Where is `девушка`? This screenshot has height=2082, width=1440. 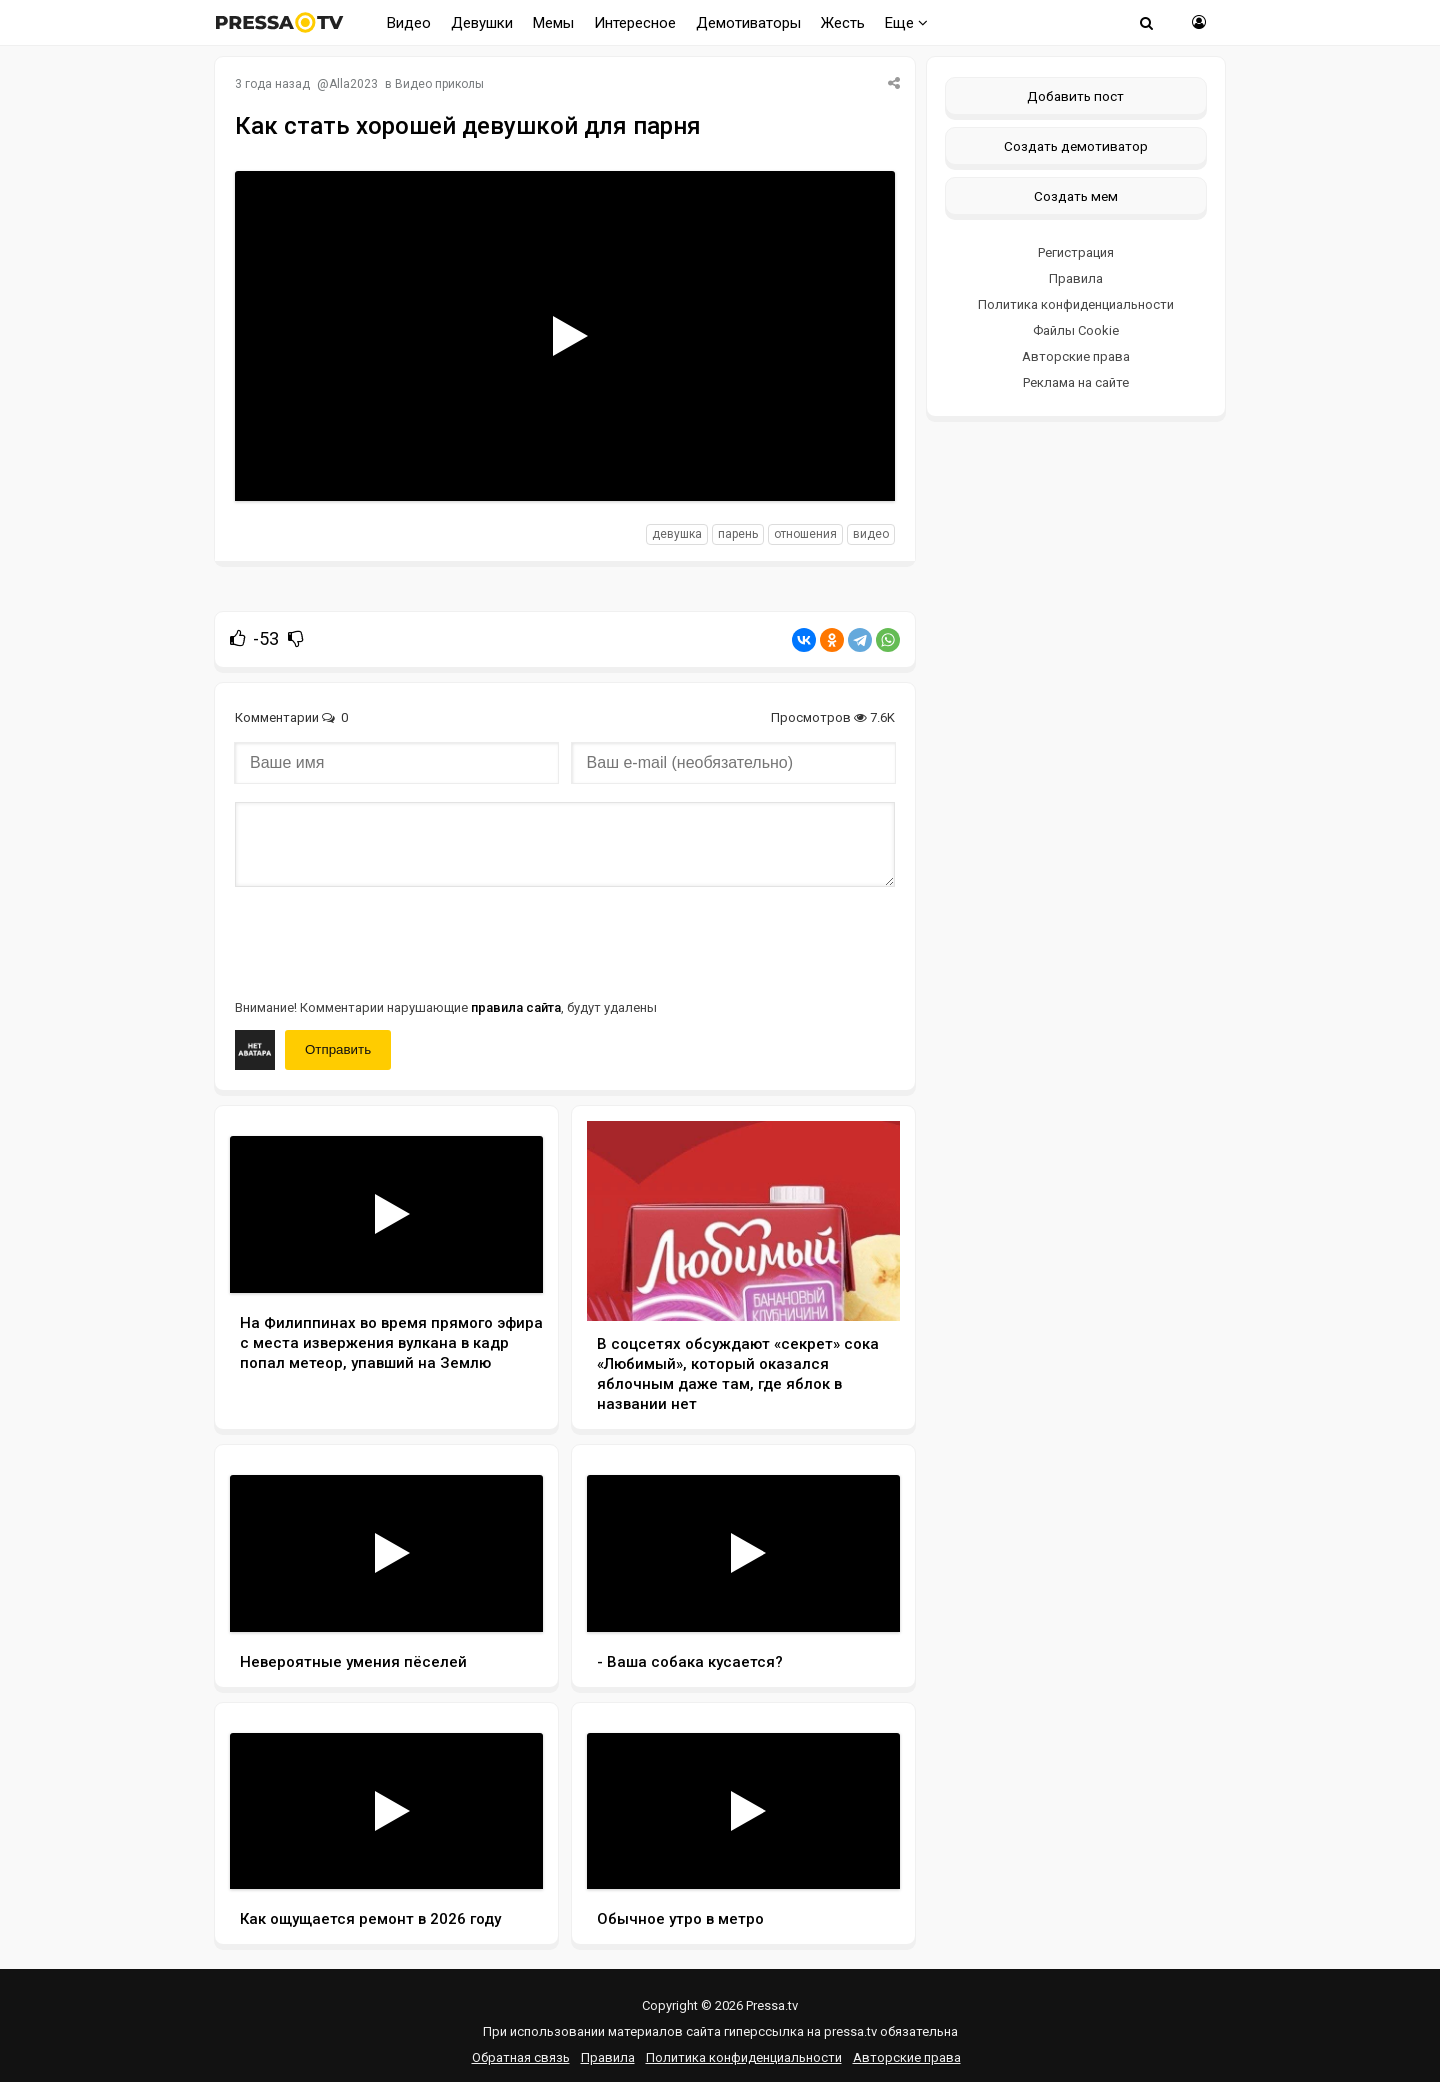 девушка is located at coordinates (677, 534).